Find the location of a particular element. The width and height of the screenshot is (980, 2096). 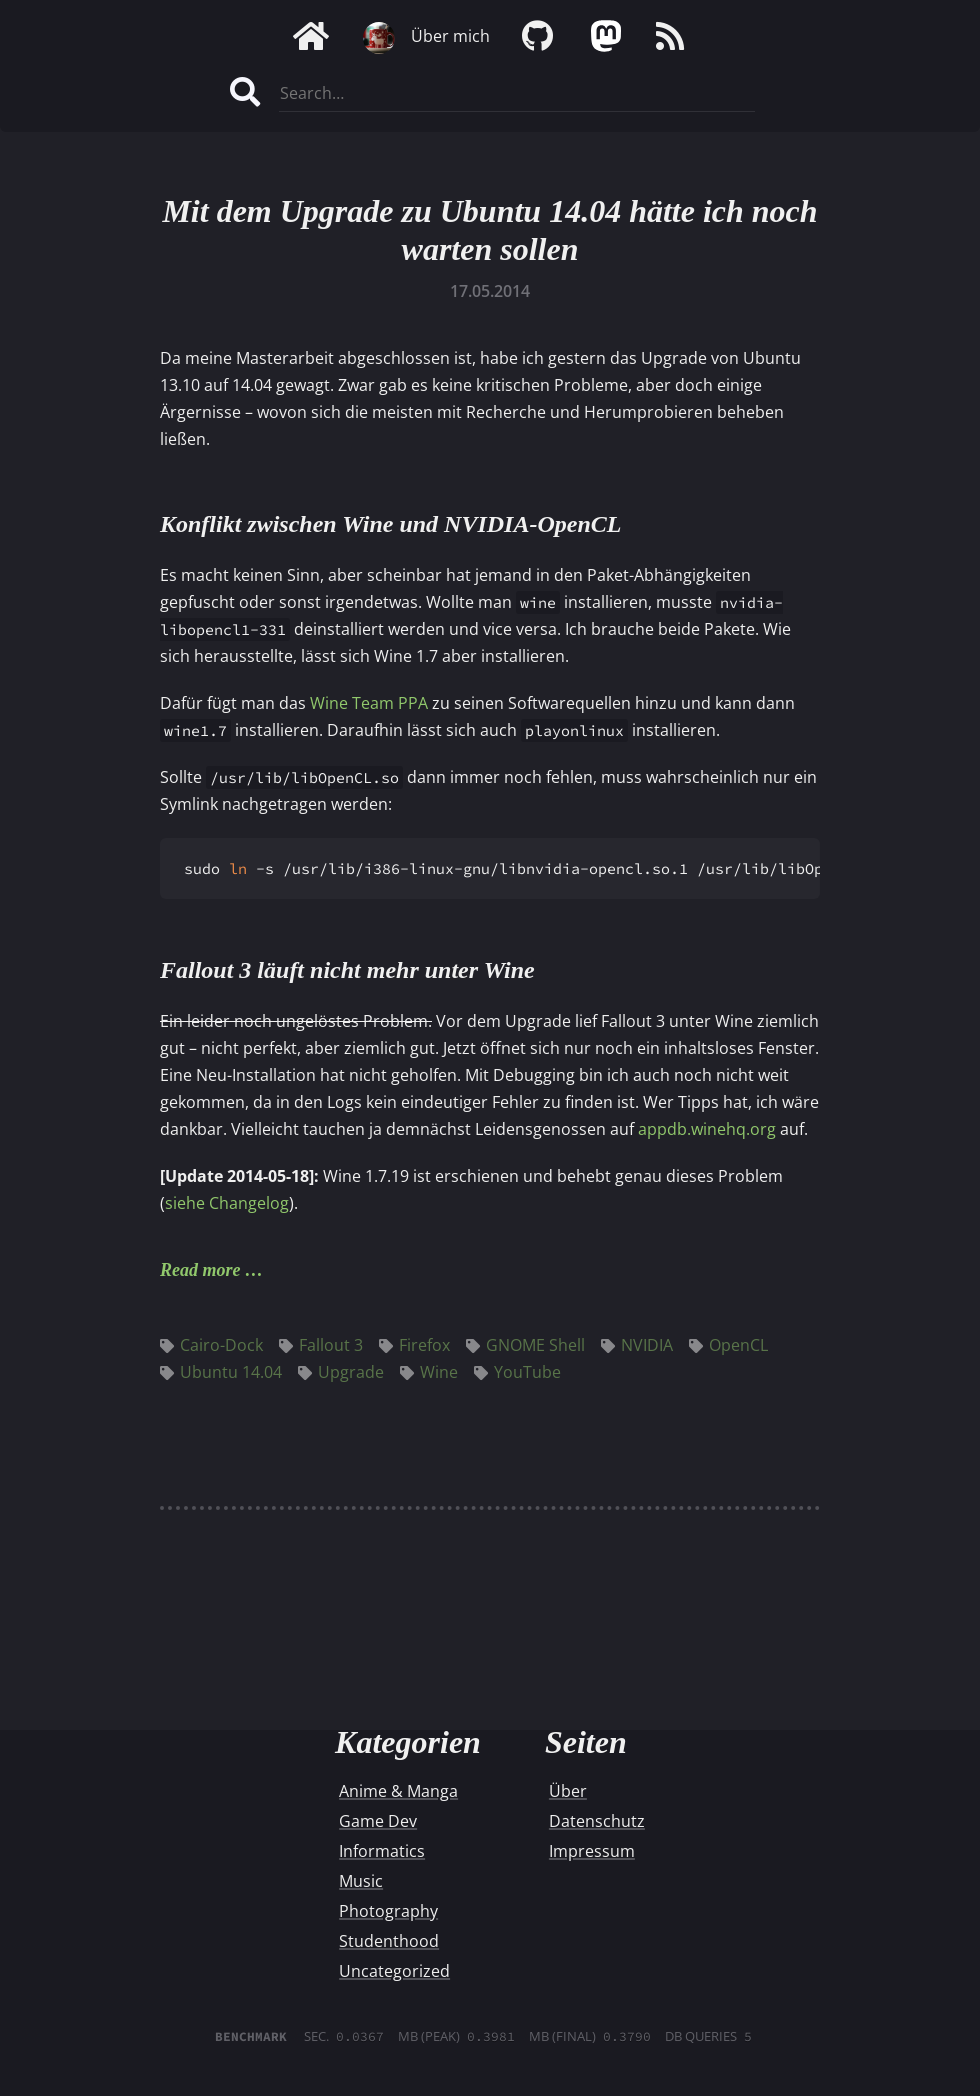

Game Dev is located at coordinates (378, 1821).